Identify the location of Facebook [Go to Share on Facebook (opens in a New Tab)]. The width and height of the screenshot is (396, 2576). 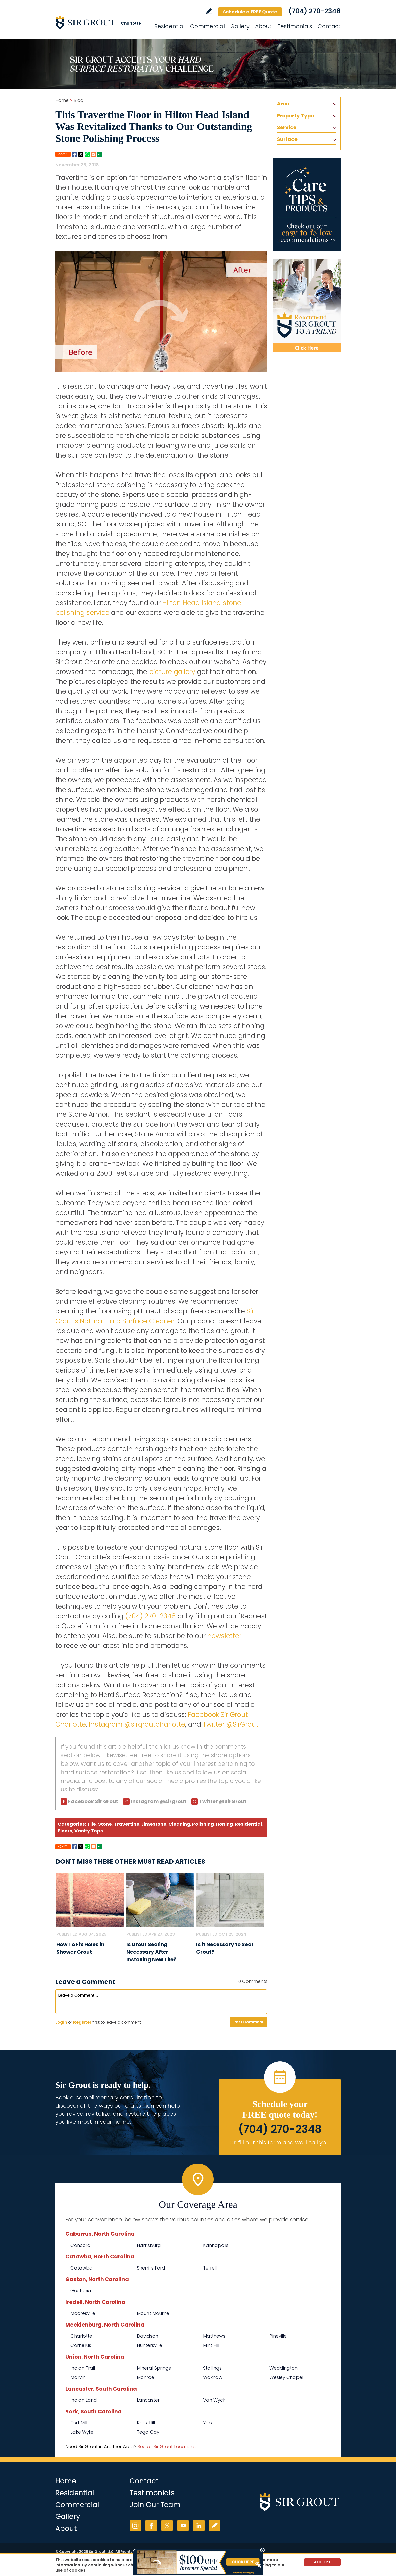
(74, 154).